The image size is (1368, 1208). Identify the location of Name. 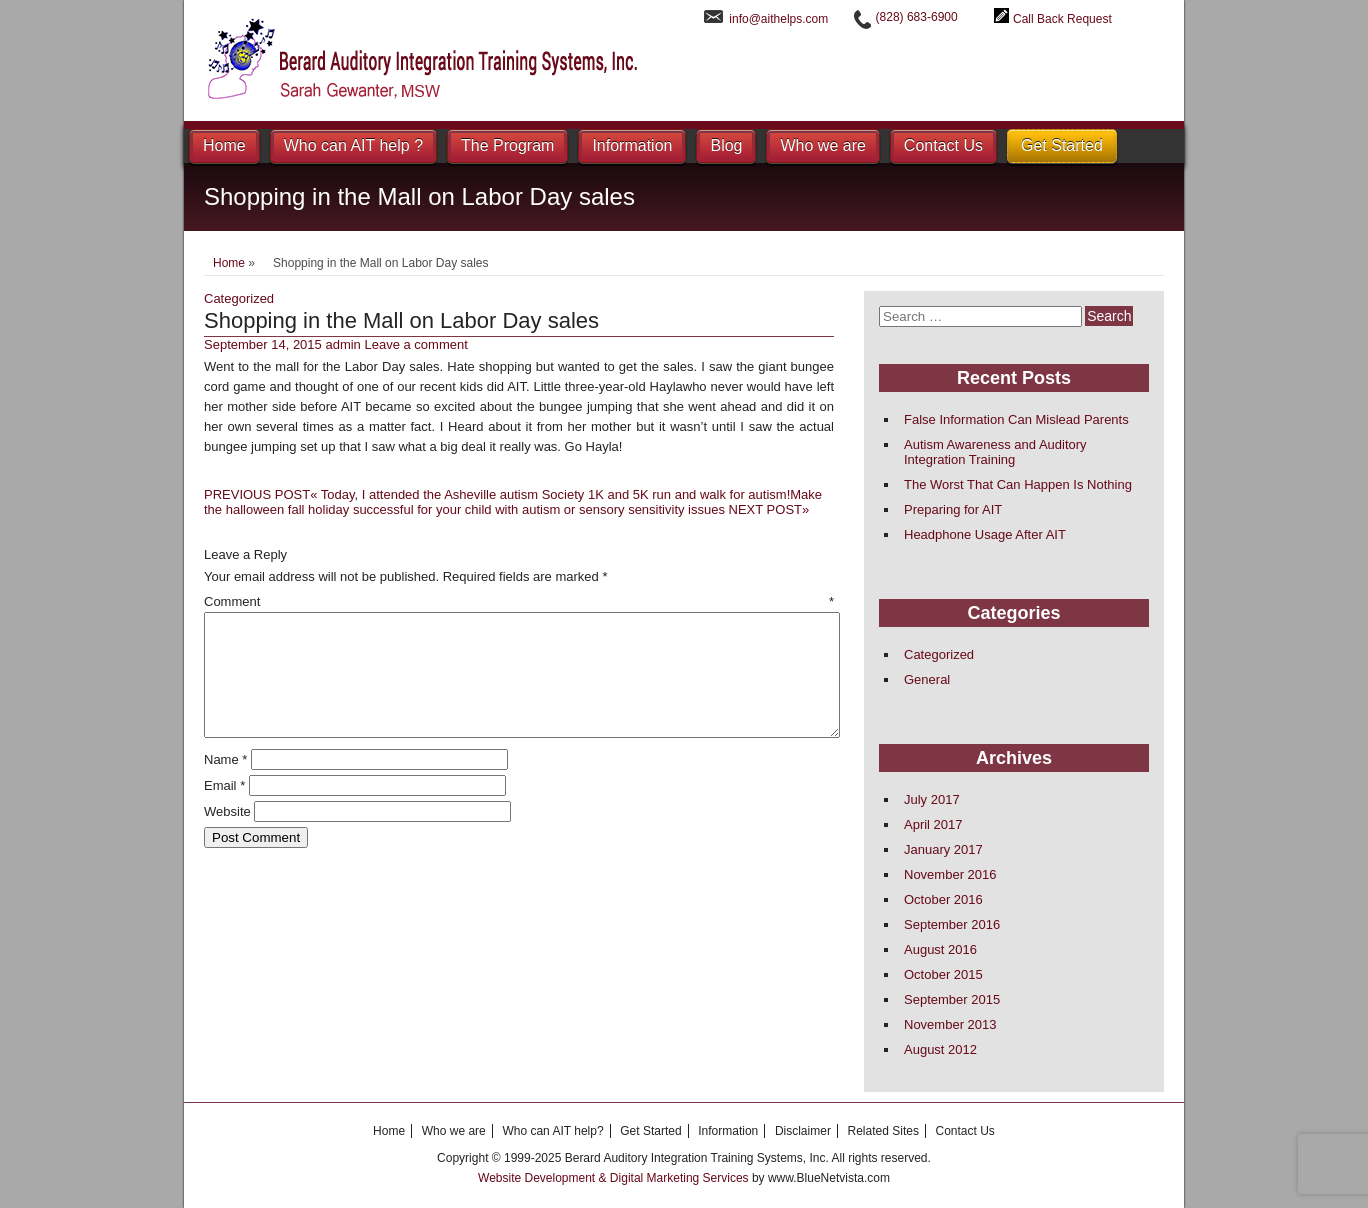
(225, 783).